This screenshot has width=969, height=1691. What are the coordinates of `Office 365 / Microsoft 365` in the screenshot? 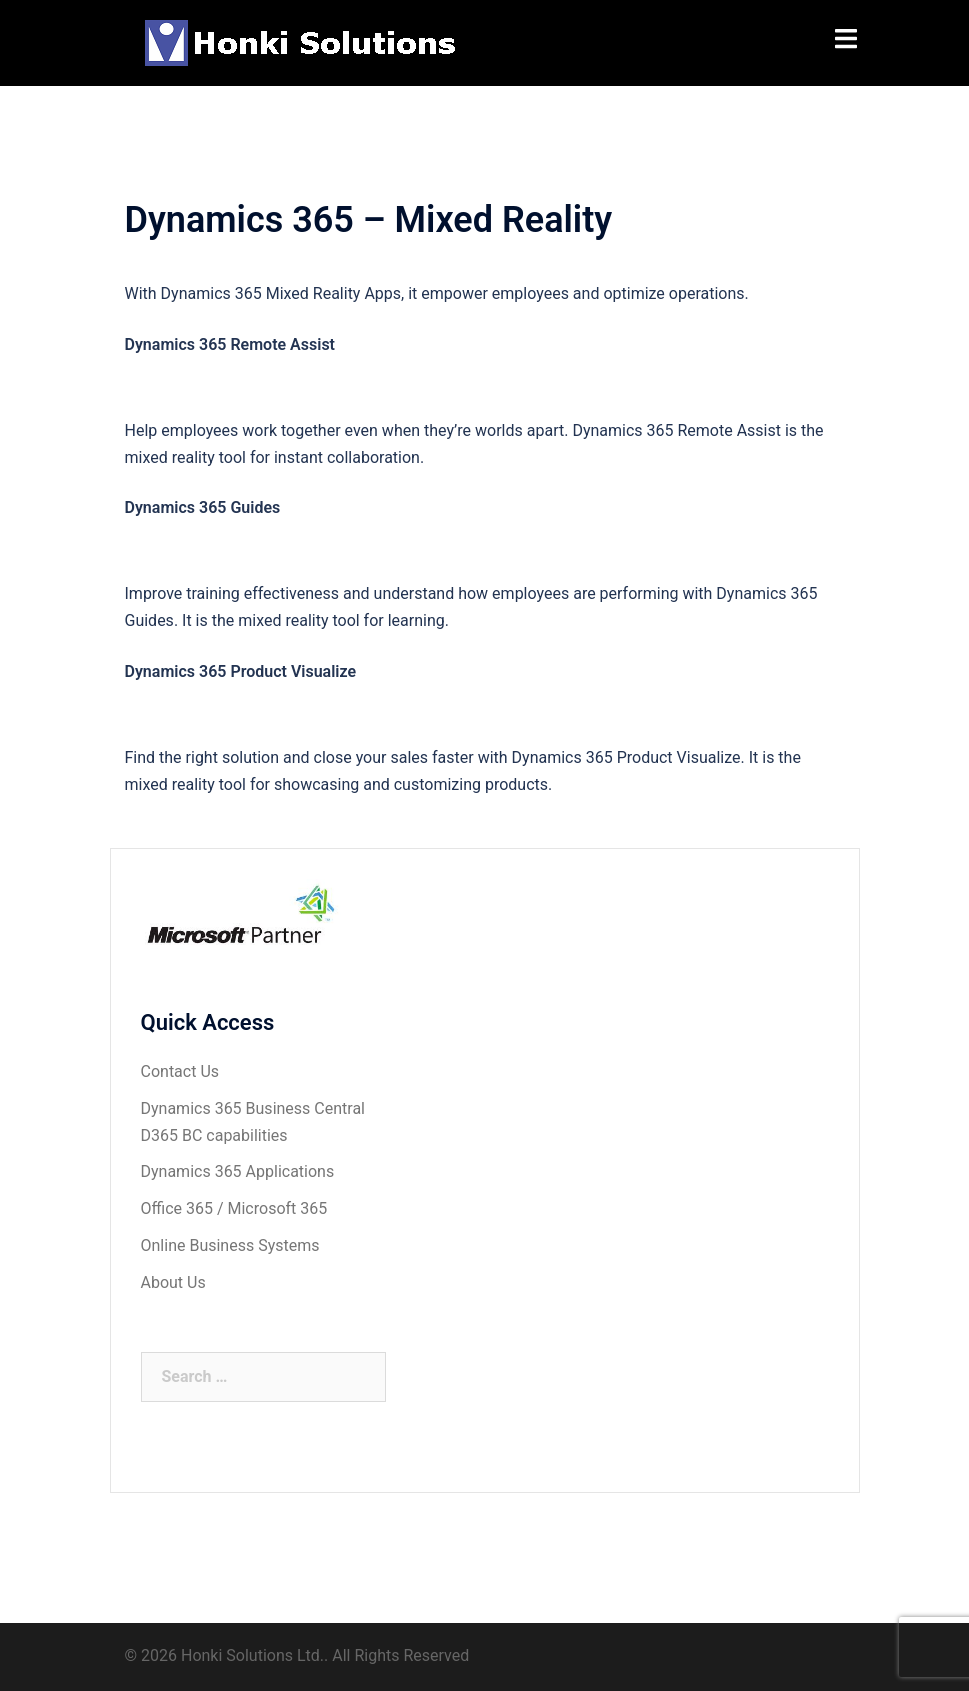 It's located at (234, 1208).